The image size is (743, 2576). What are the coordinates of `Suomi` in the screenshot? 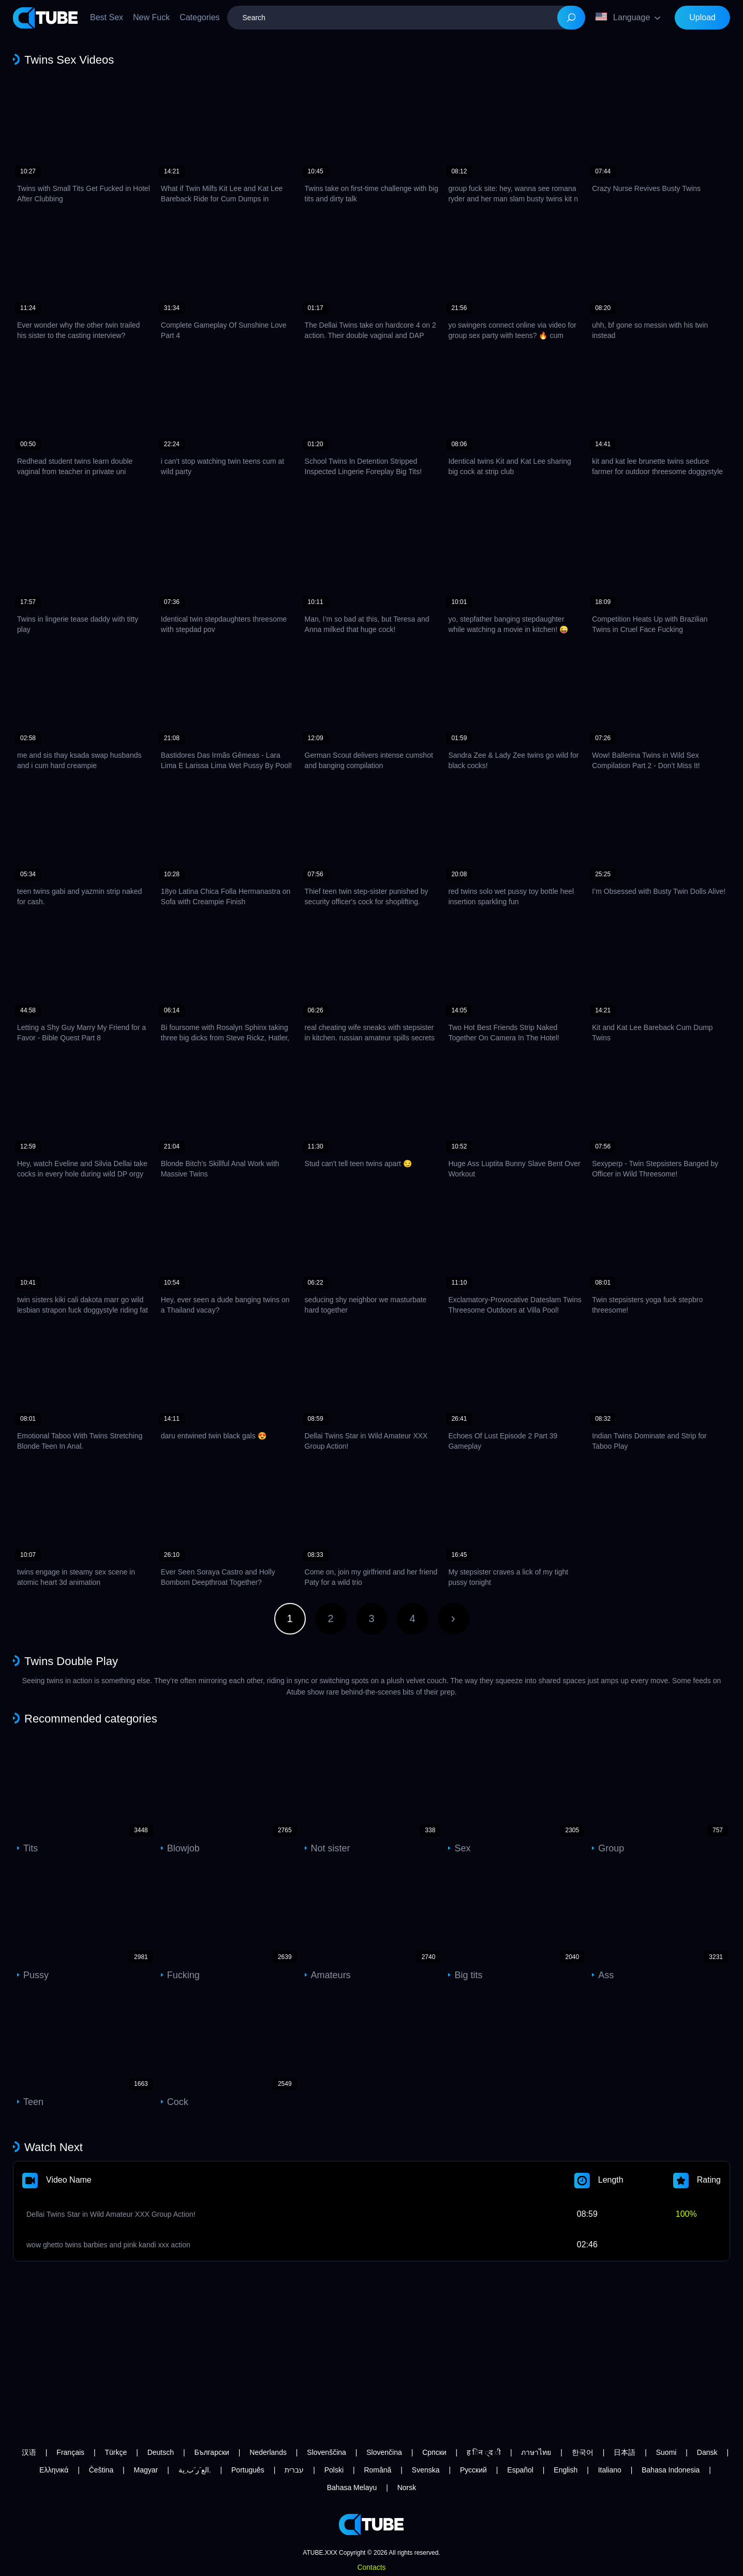 It's located at (666, 2452).